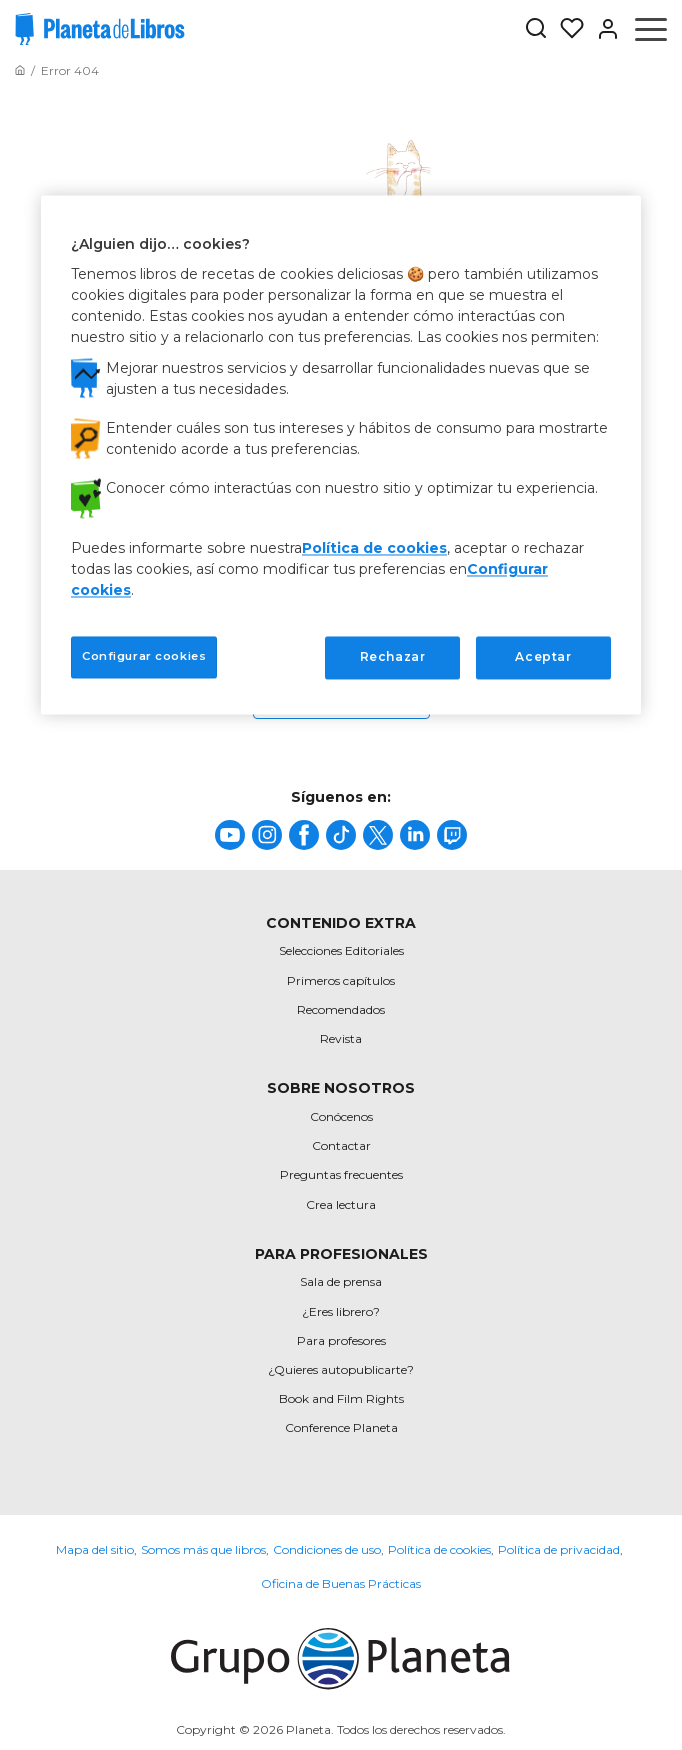  Describe the element at coordinates (203, 1549) in the screenshot. I see `Somos más que libros` at that location.